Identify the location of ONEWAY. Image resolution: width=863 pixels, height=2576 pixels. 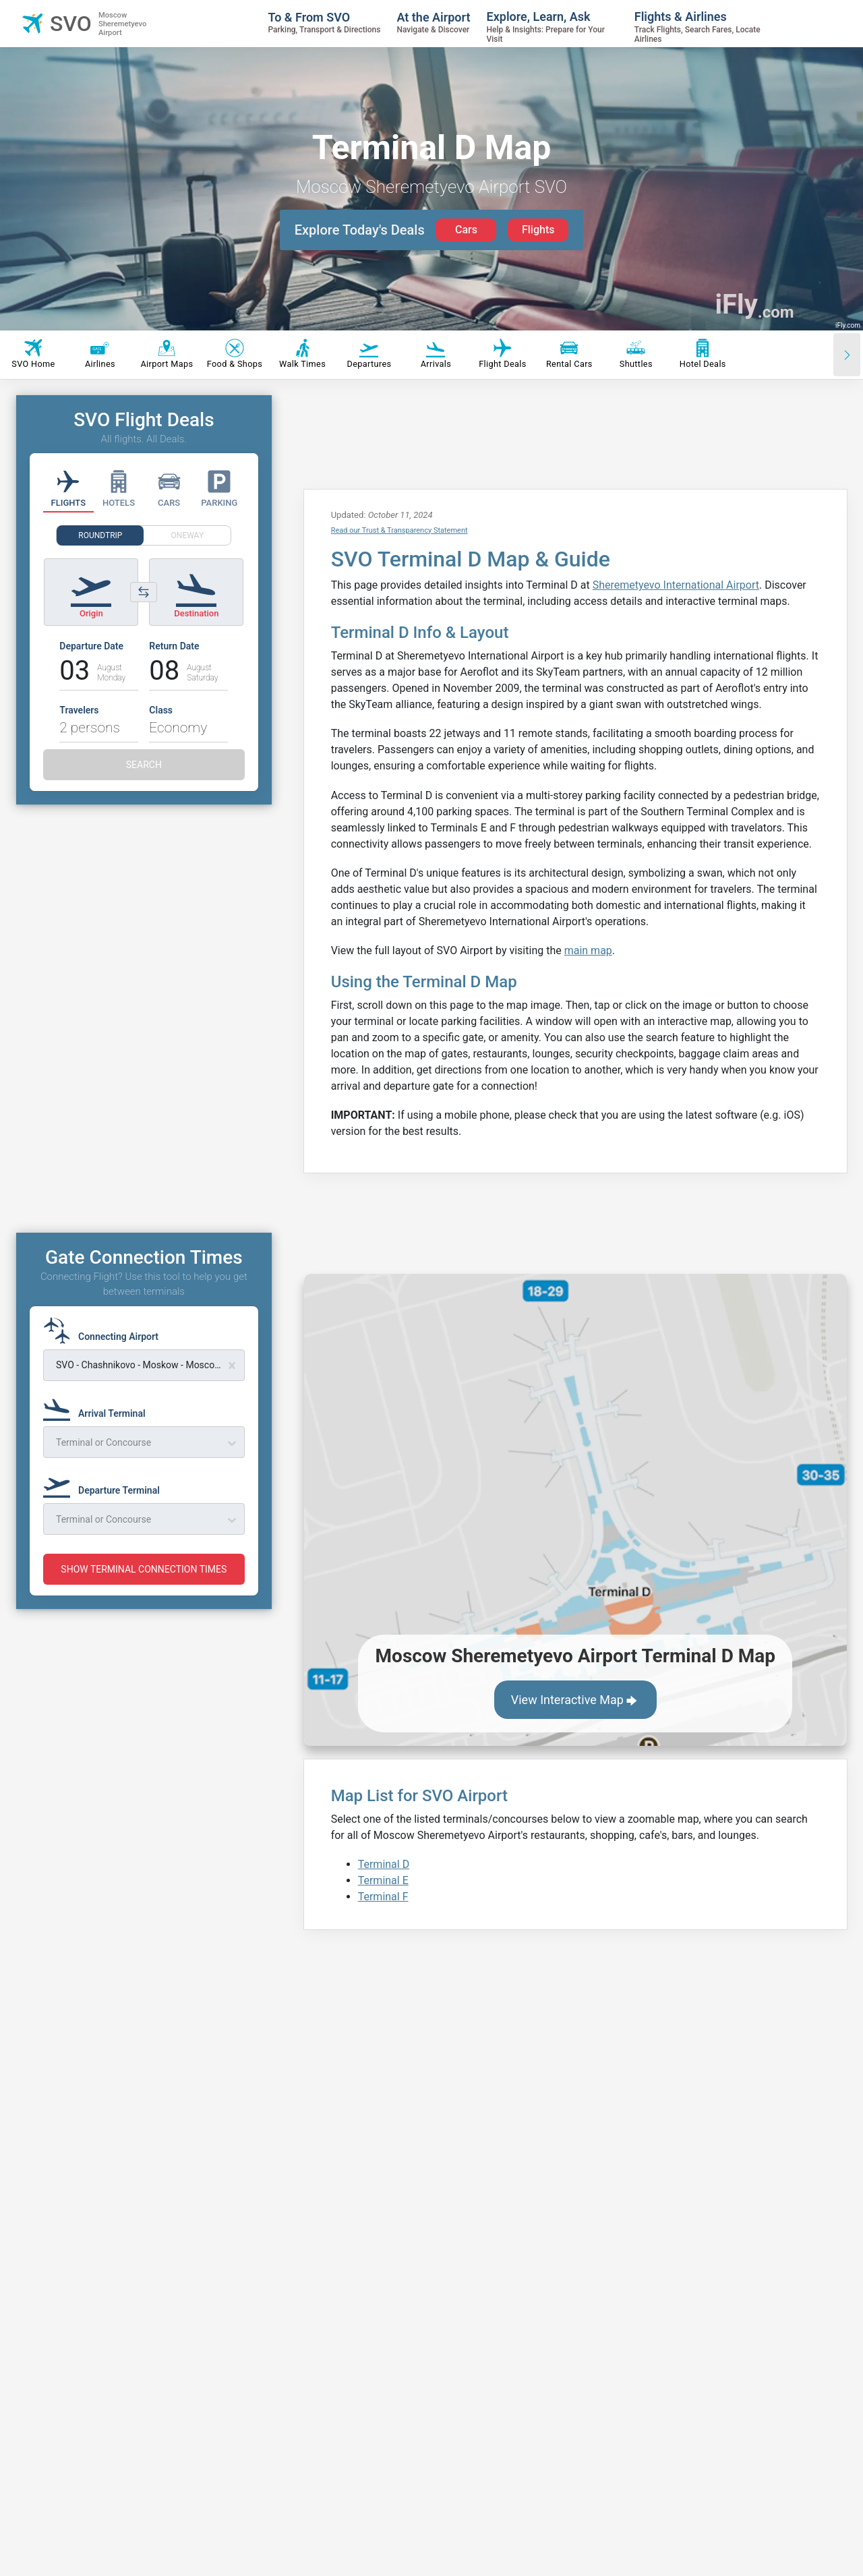
(187, 535).